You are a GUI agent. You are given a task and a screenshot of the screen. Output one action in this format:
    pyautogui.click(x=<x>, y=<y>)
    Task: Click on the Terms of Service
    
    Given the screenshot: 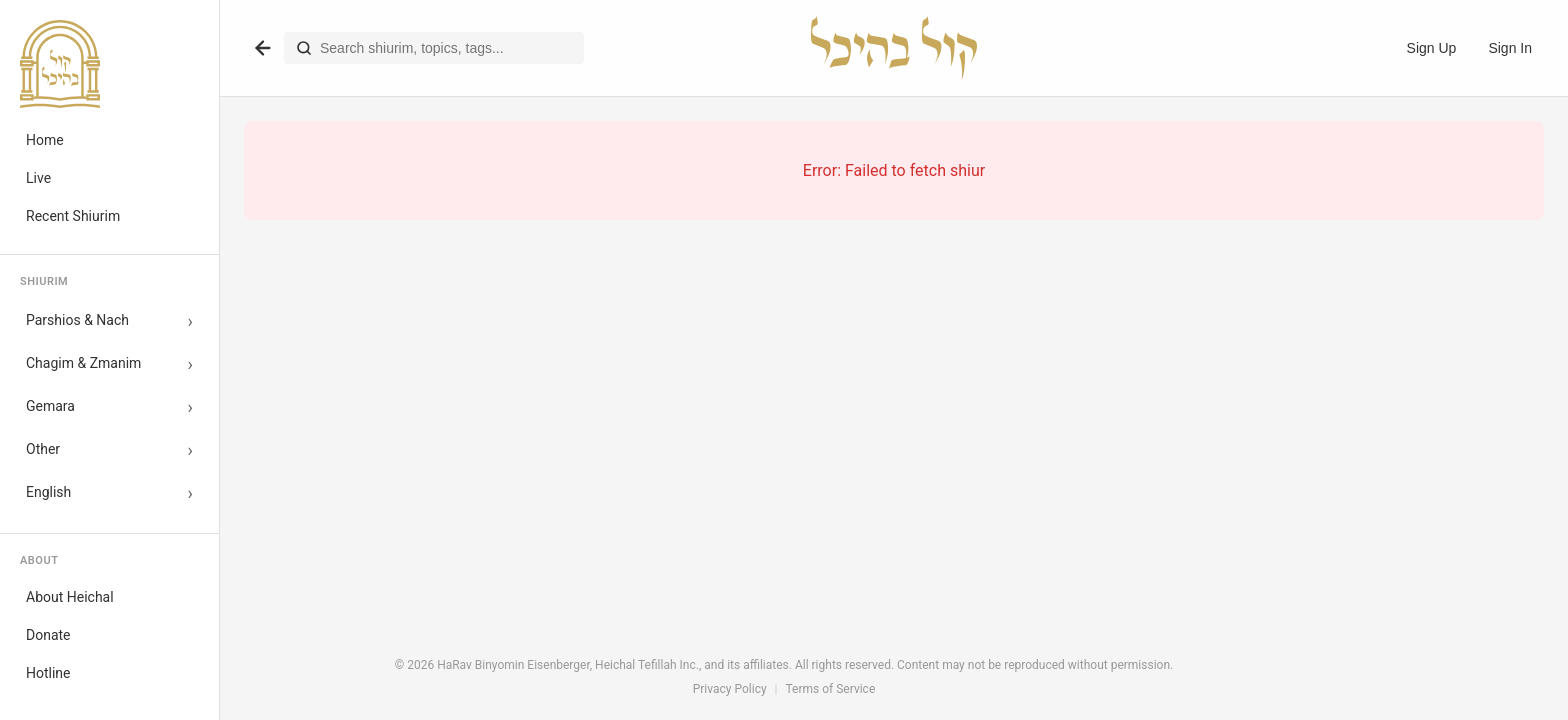 What is the action you would take?
    pyautogui.click(x=831, y=689)
    